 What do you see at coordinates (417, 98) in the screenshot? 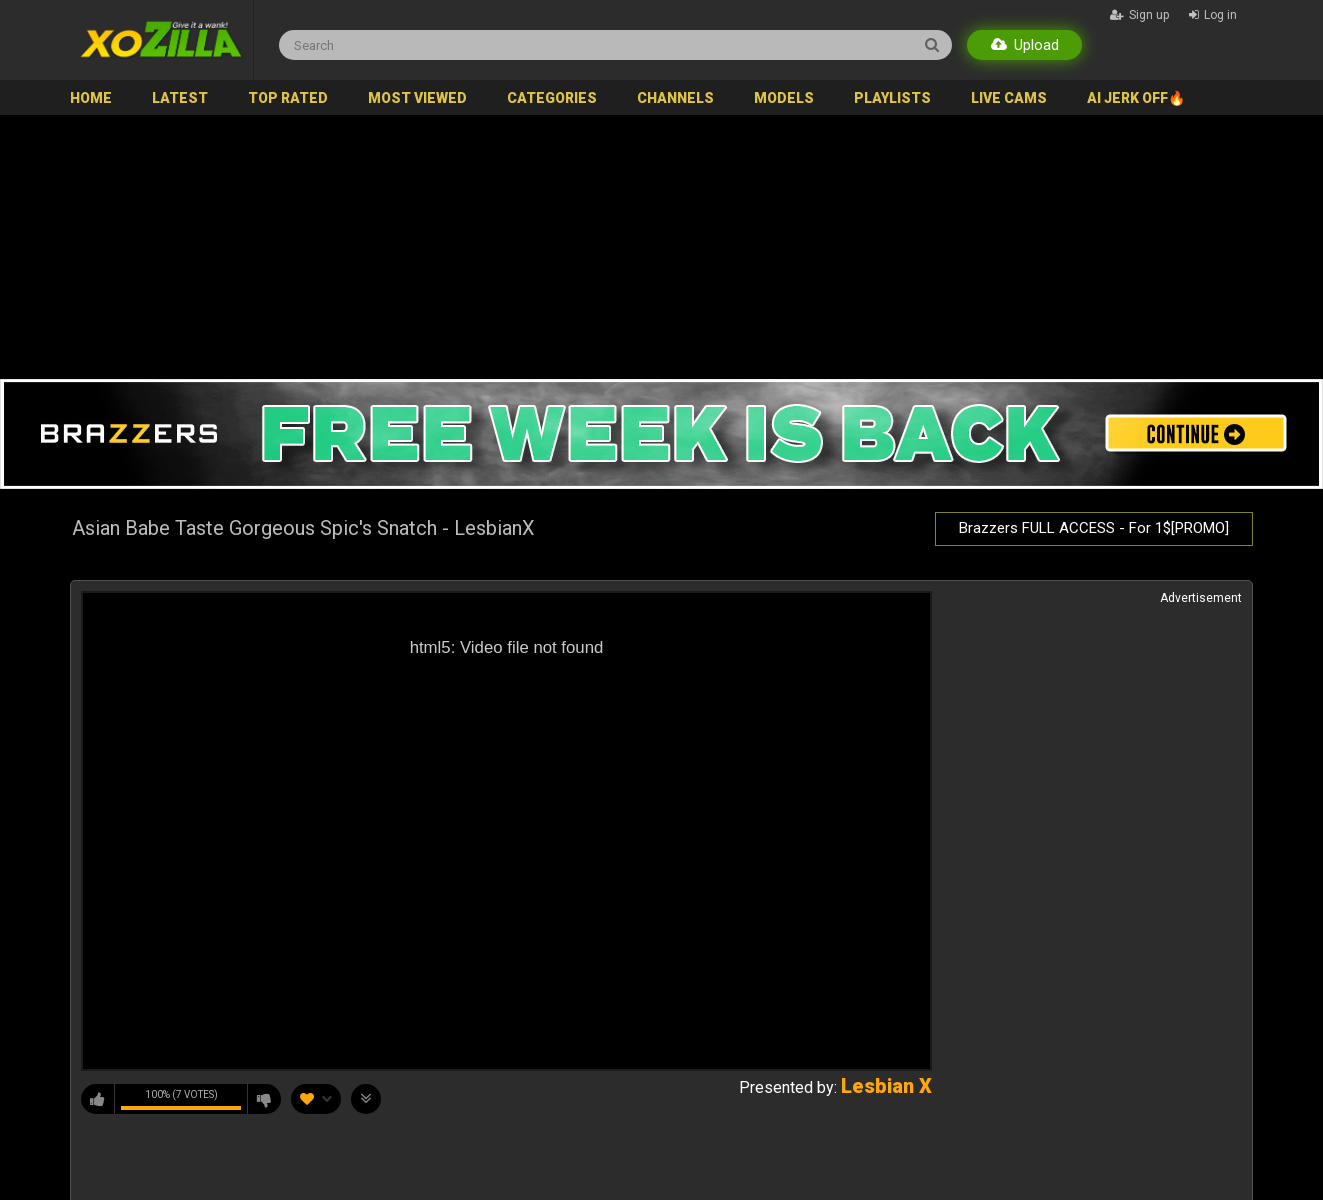
I see `Most Viewed` at bounding box center [417, 98].